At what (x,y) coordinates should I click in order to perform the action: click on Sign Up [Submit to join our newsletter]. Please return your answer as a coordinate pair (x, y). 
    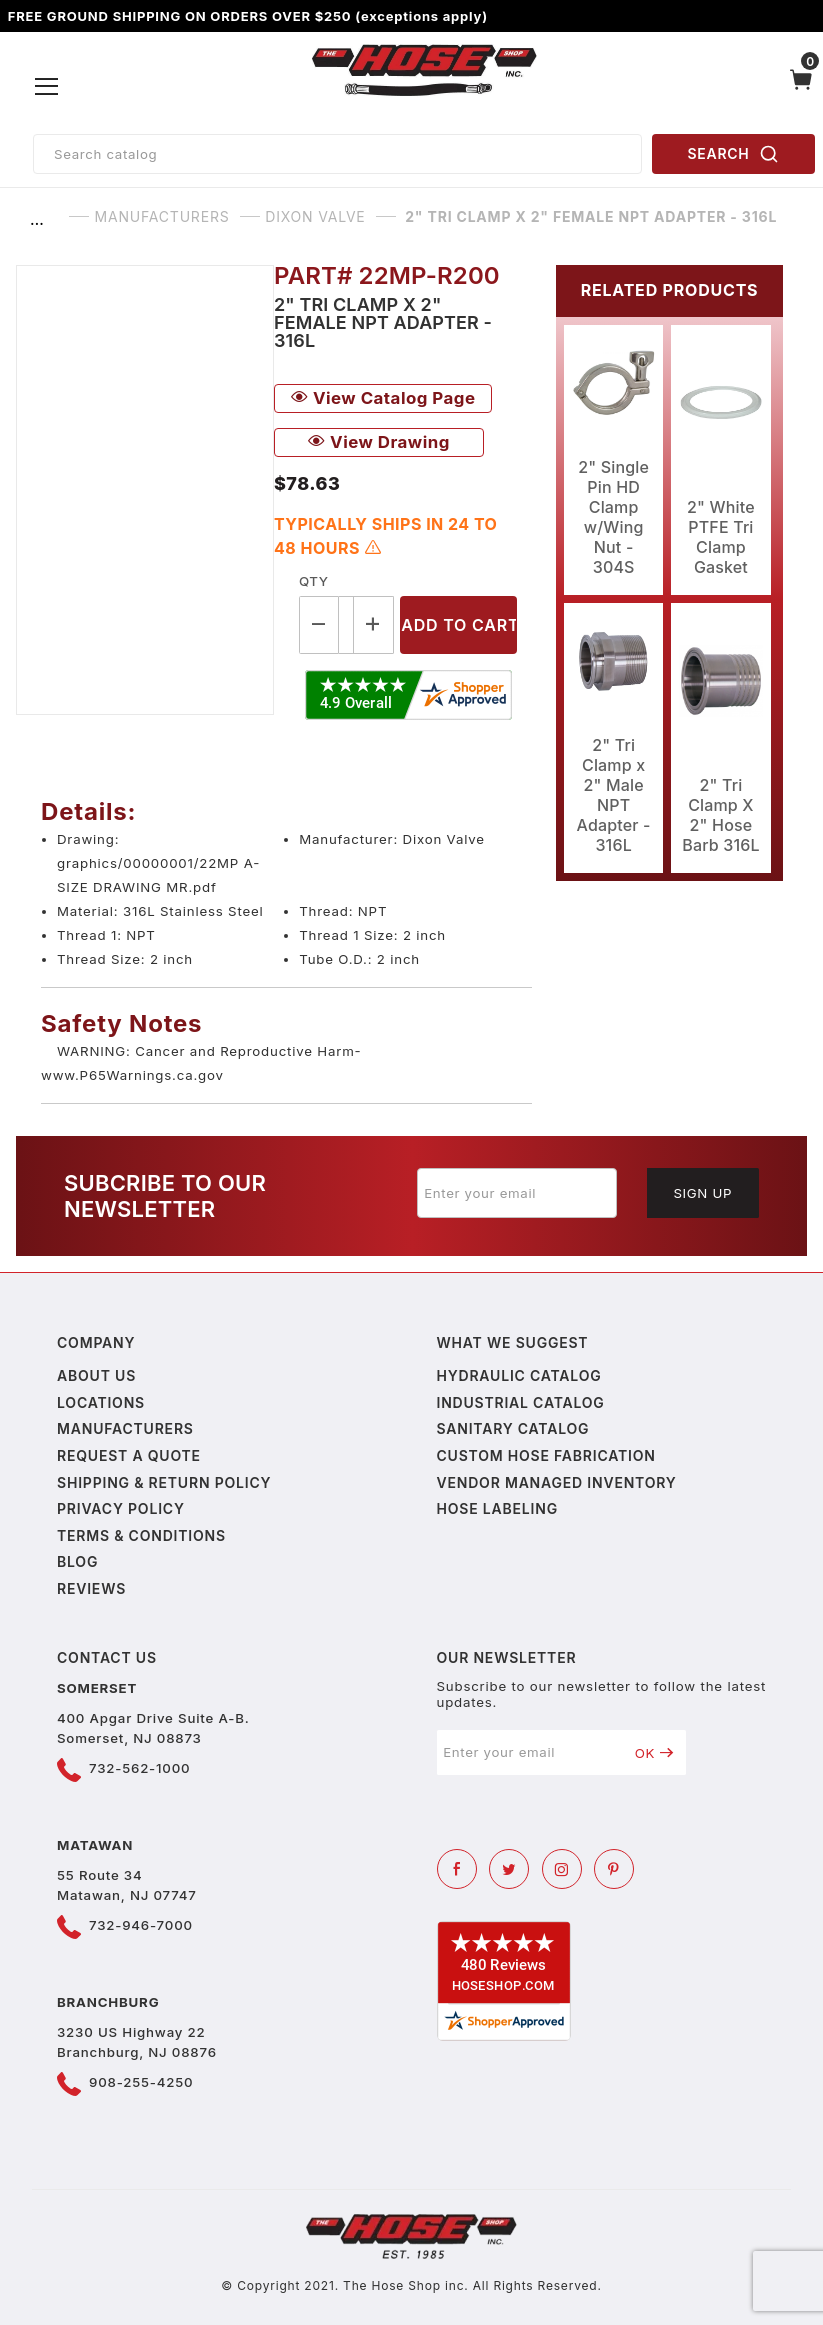
    Looking at the image, I should click on (702, 1193).